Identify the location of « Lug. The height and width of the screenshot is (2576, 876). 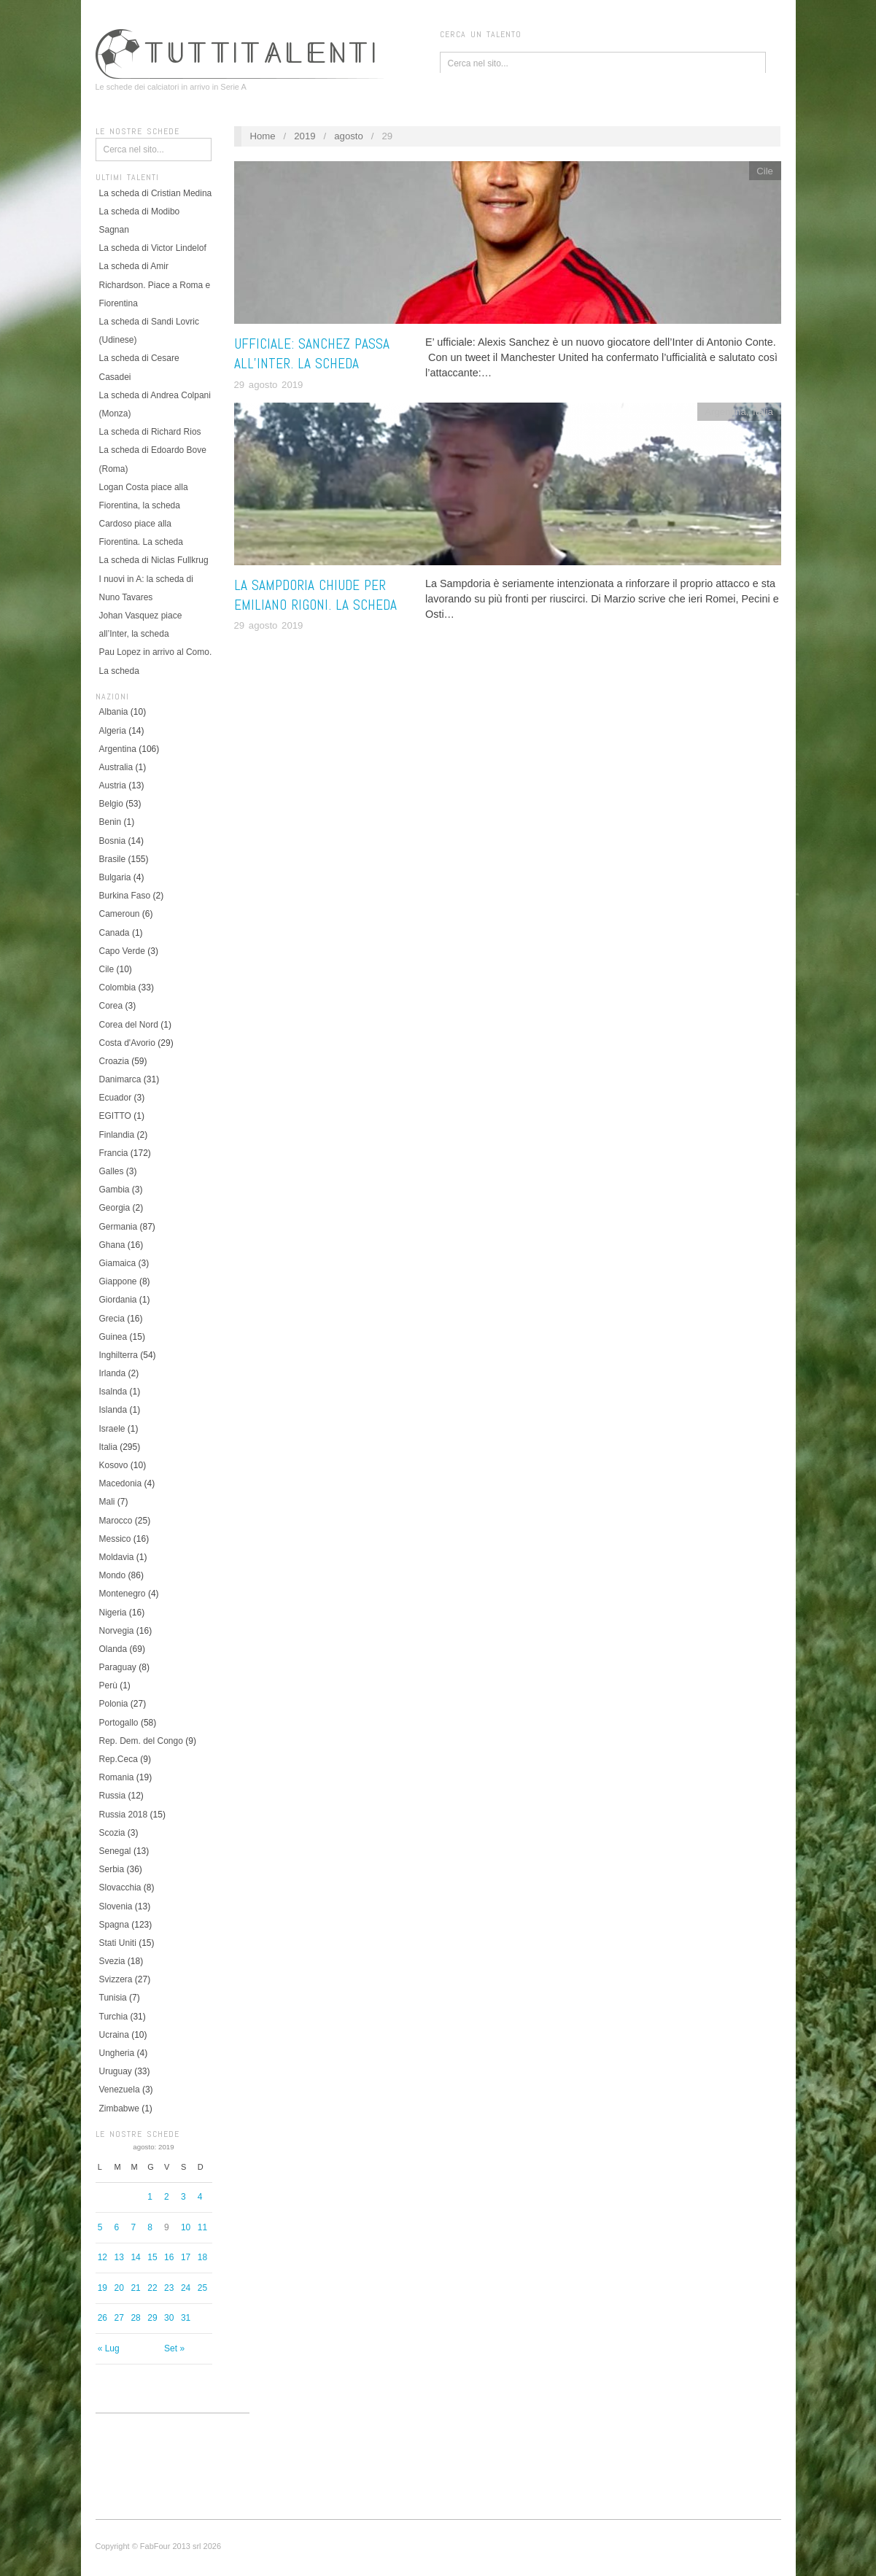
(109, 2348).